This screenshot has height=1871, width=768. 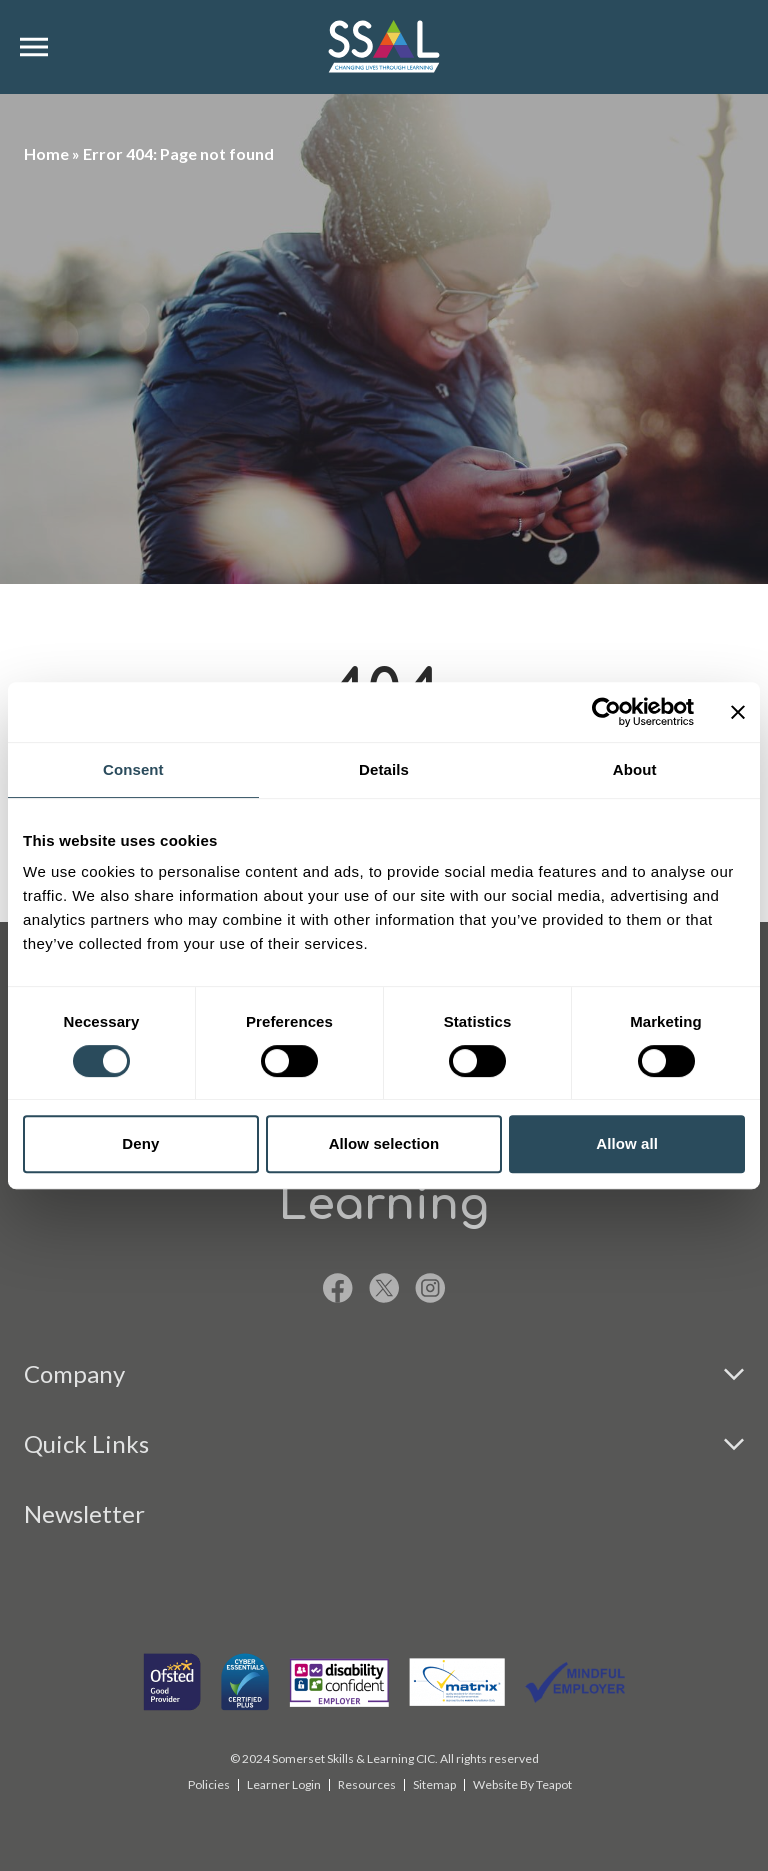 What do you see at coordinates (384, 769) in the screenshot?
I see `Details [tab]` at bounding box center [384, 769].